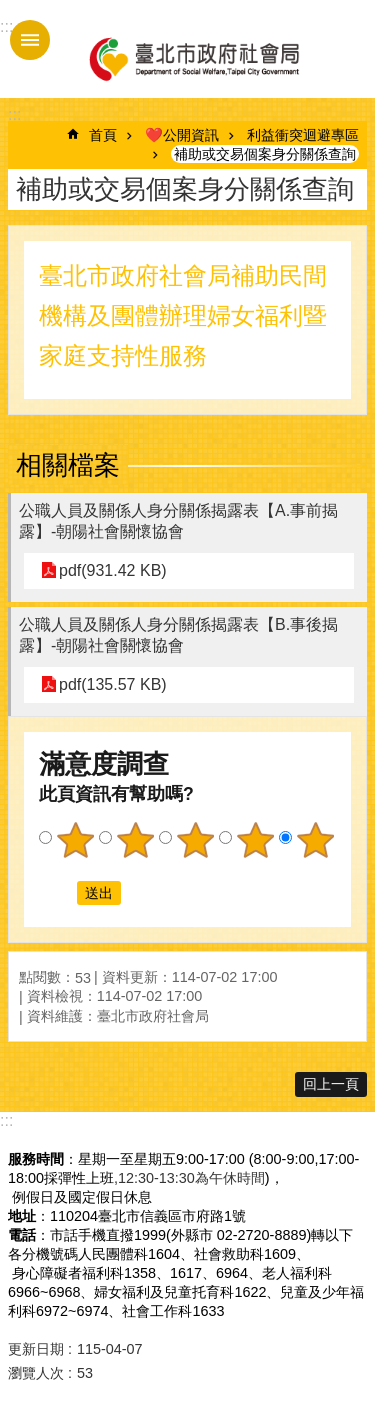 This screenshot has height=1424, width=375. What do you see at coordinates (315, 840) in the screenshot?
I see `5顆星` at bounding box center [315, 840].